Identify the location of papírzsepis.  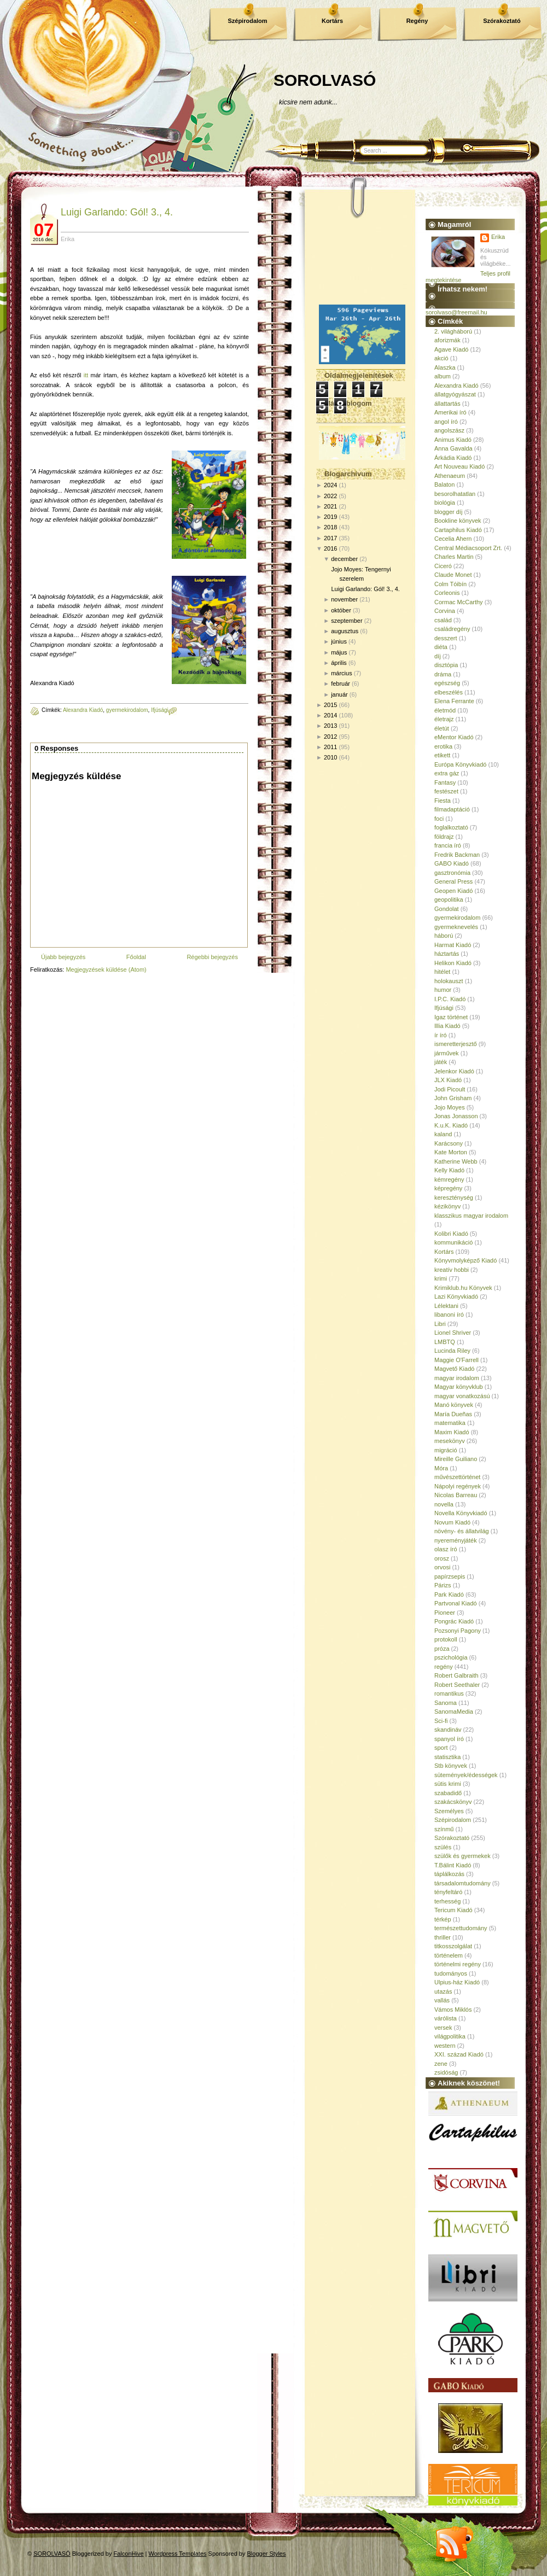
(449, 1576).